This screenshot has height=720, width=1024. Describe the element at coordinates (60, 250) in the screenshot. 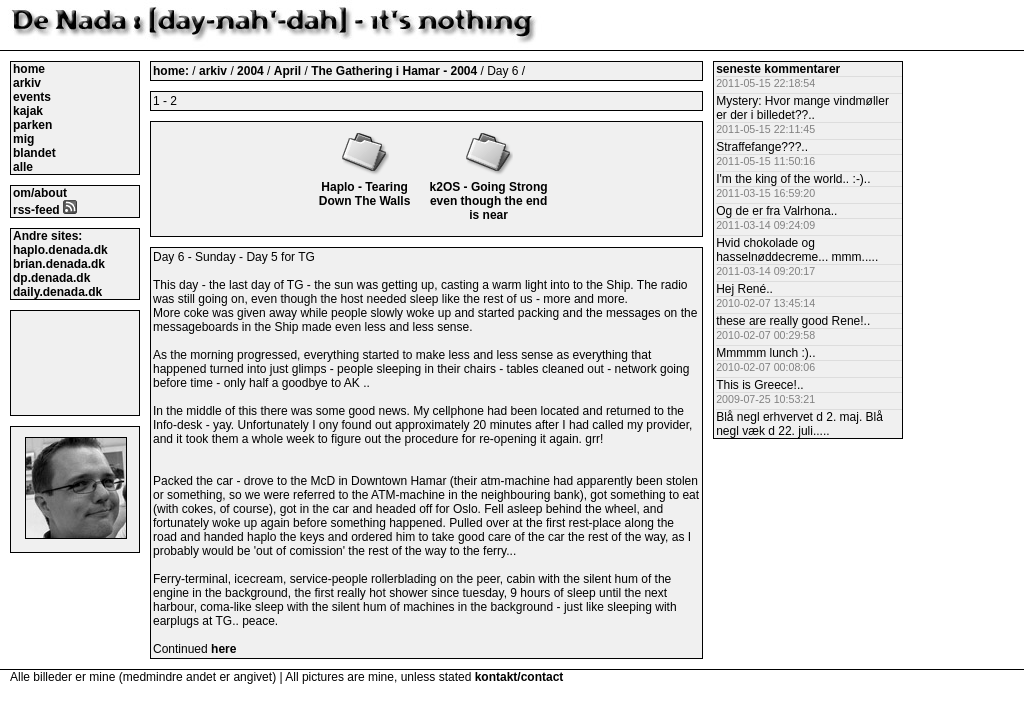

I see `haplo.denada.dk` at that location.